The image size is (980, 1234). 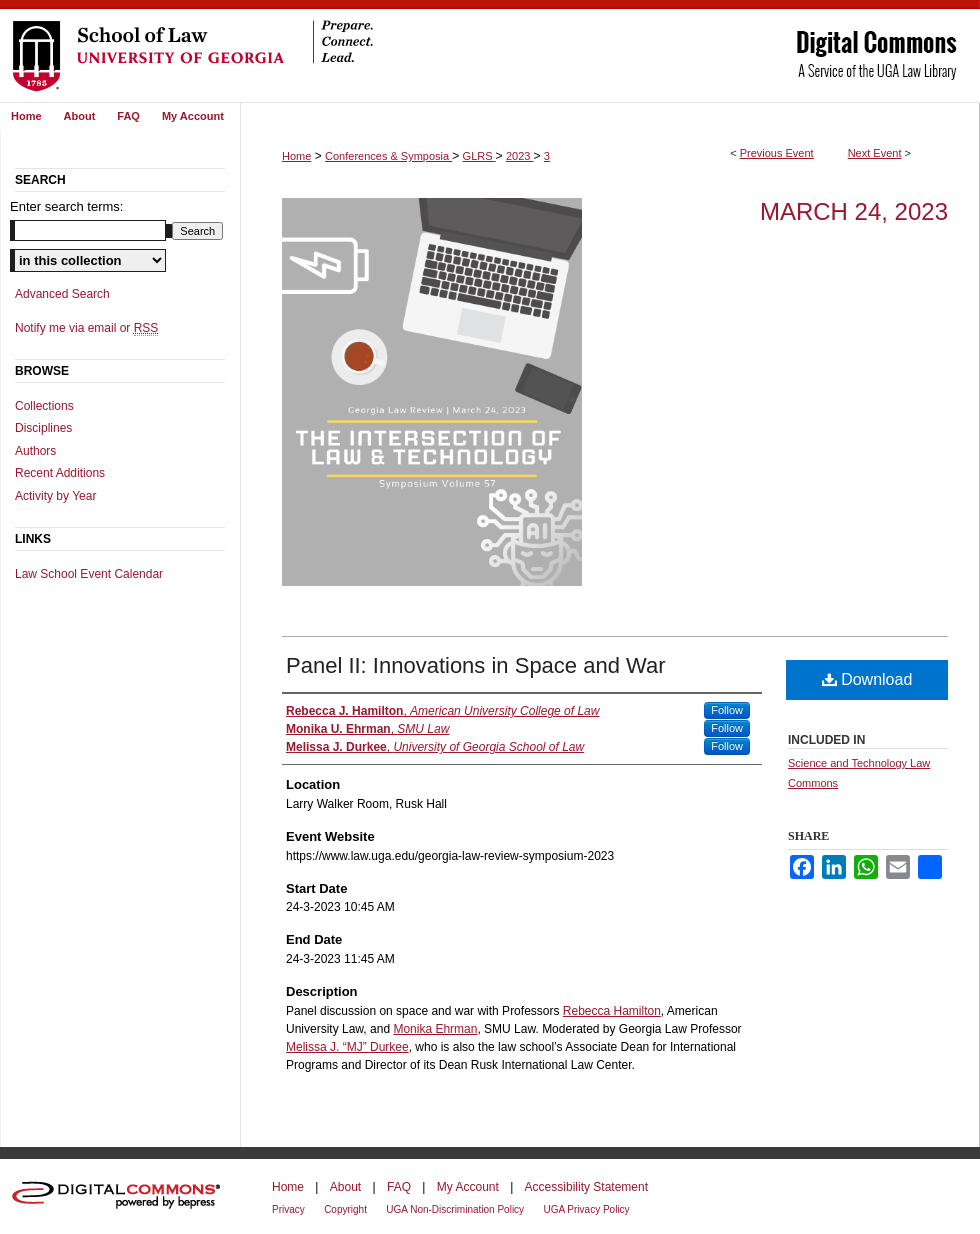 I want to click on Authors, so click(x=35, y=451).